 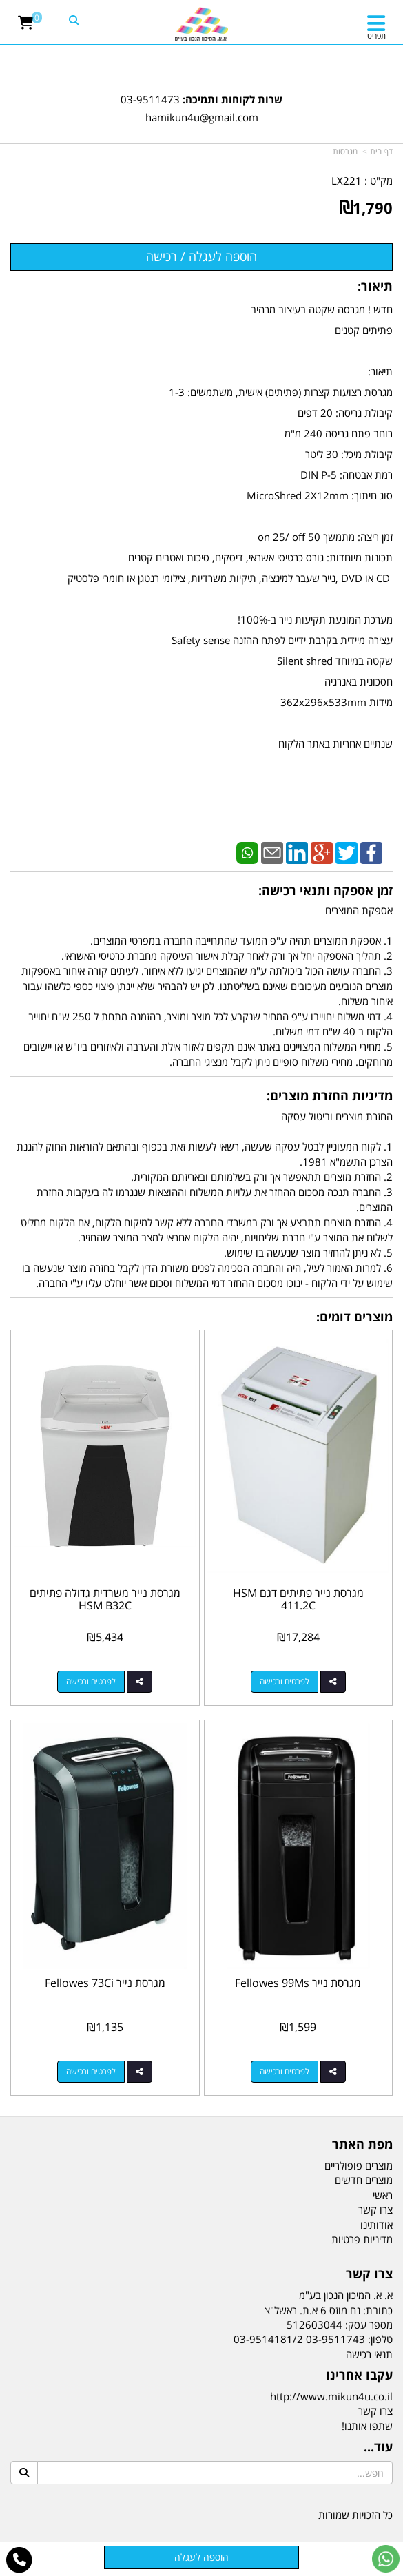 What do you see at coordinates (330, 1095) in the screenshot?
I see `מדיניות החזרת מוצרים:` at bounding box center [330, 1095].